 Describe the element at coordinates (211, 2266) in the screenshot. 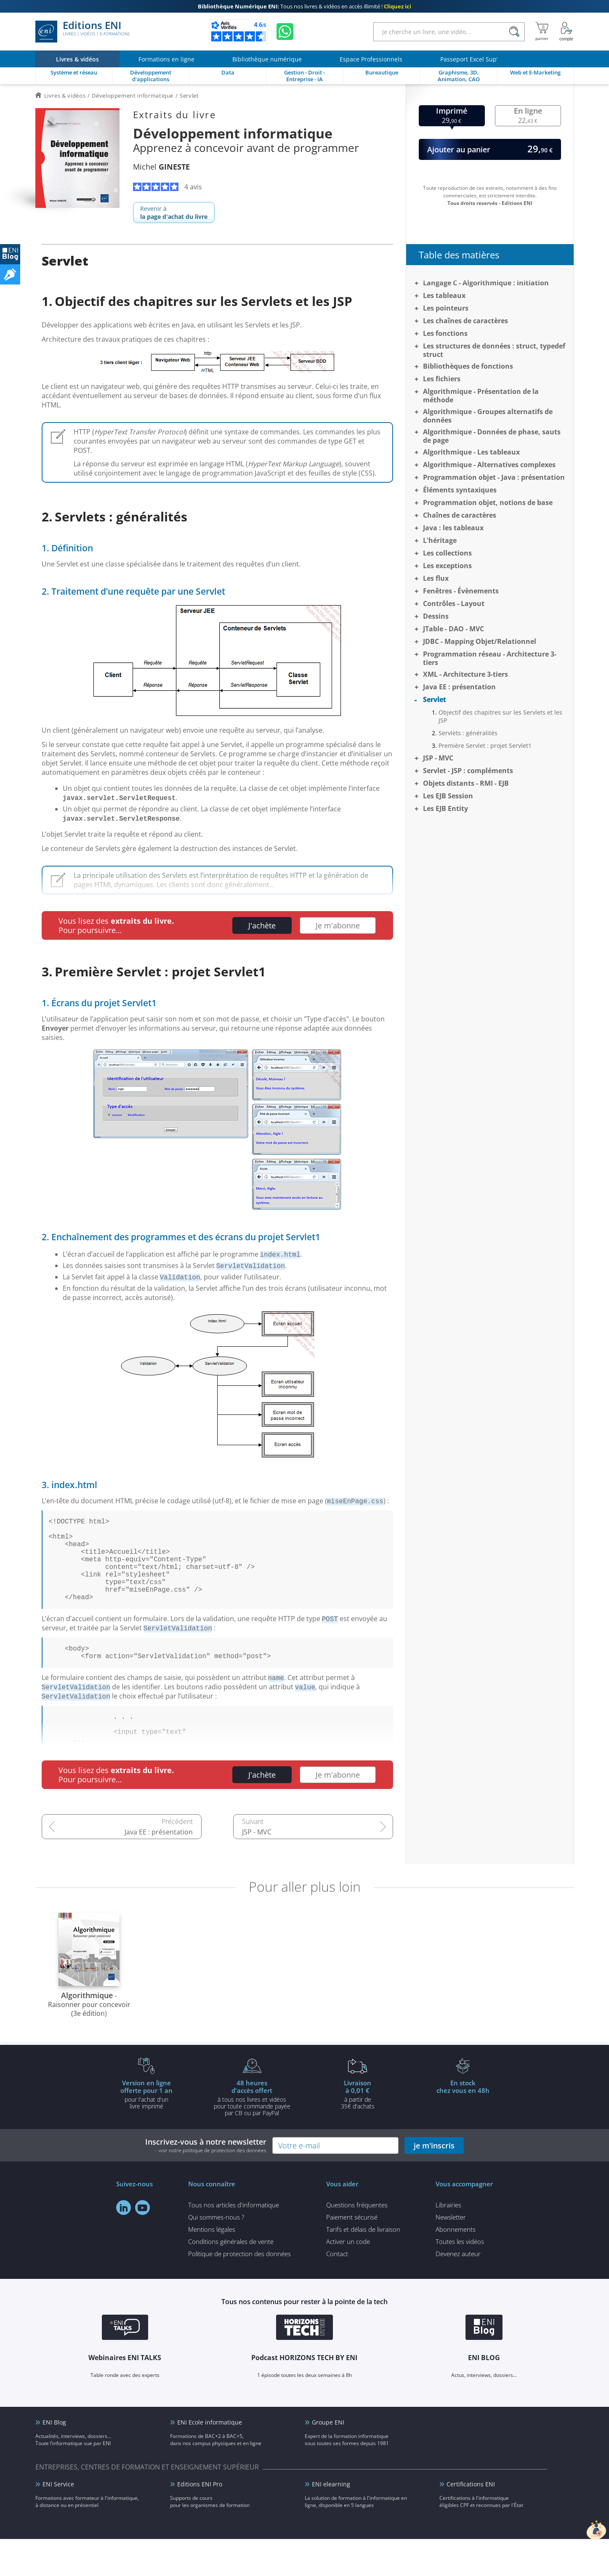

I see `Mentions légales` at that location.